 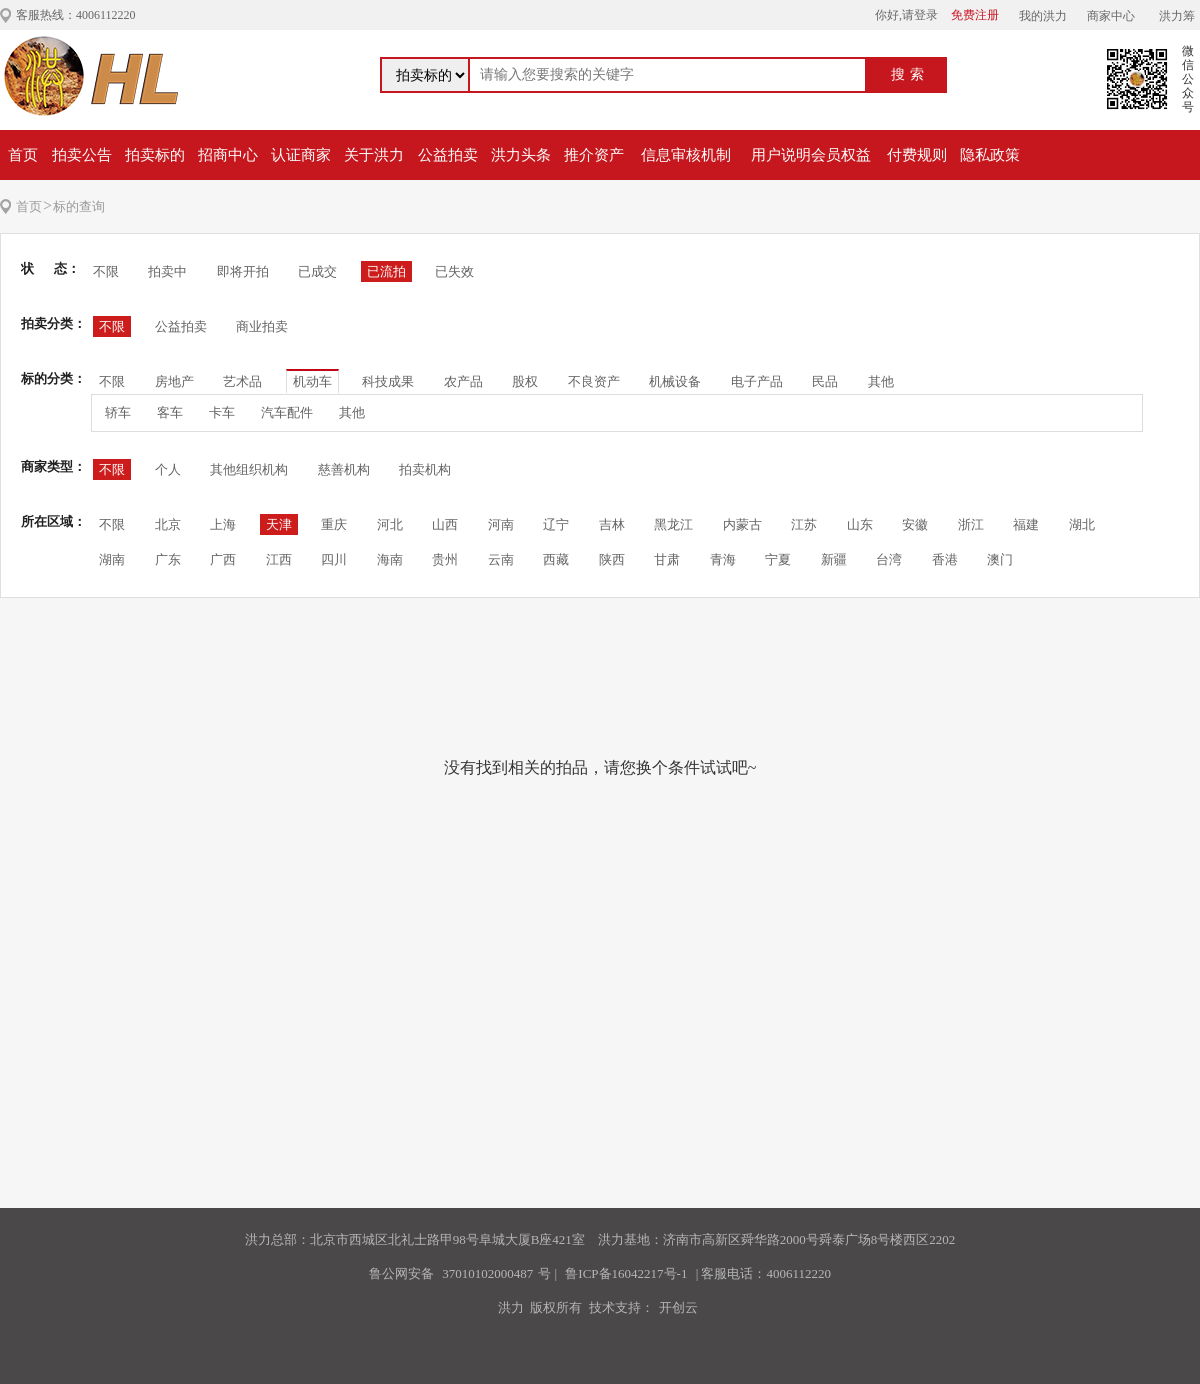 I want to click on 江西, so click(x=279, y=559).